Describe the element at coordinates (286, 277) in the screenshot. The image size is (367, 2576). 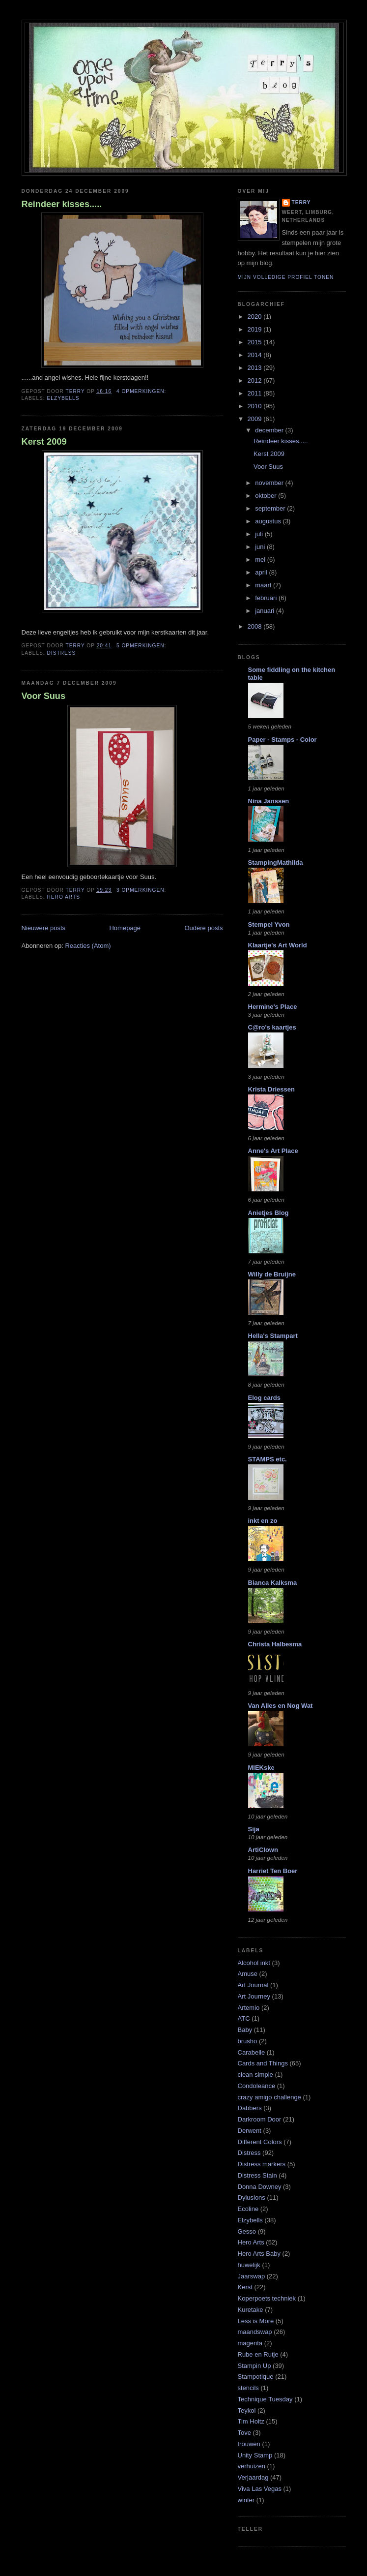
I see `Mijn volledige profiel tonen` at that location.